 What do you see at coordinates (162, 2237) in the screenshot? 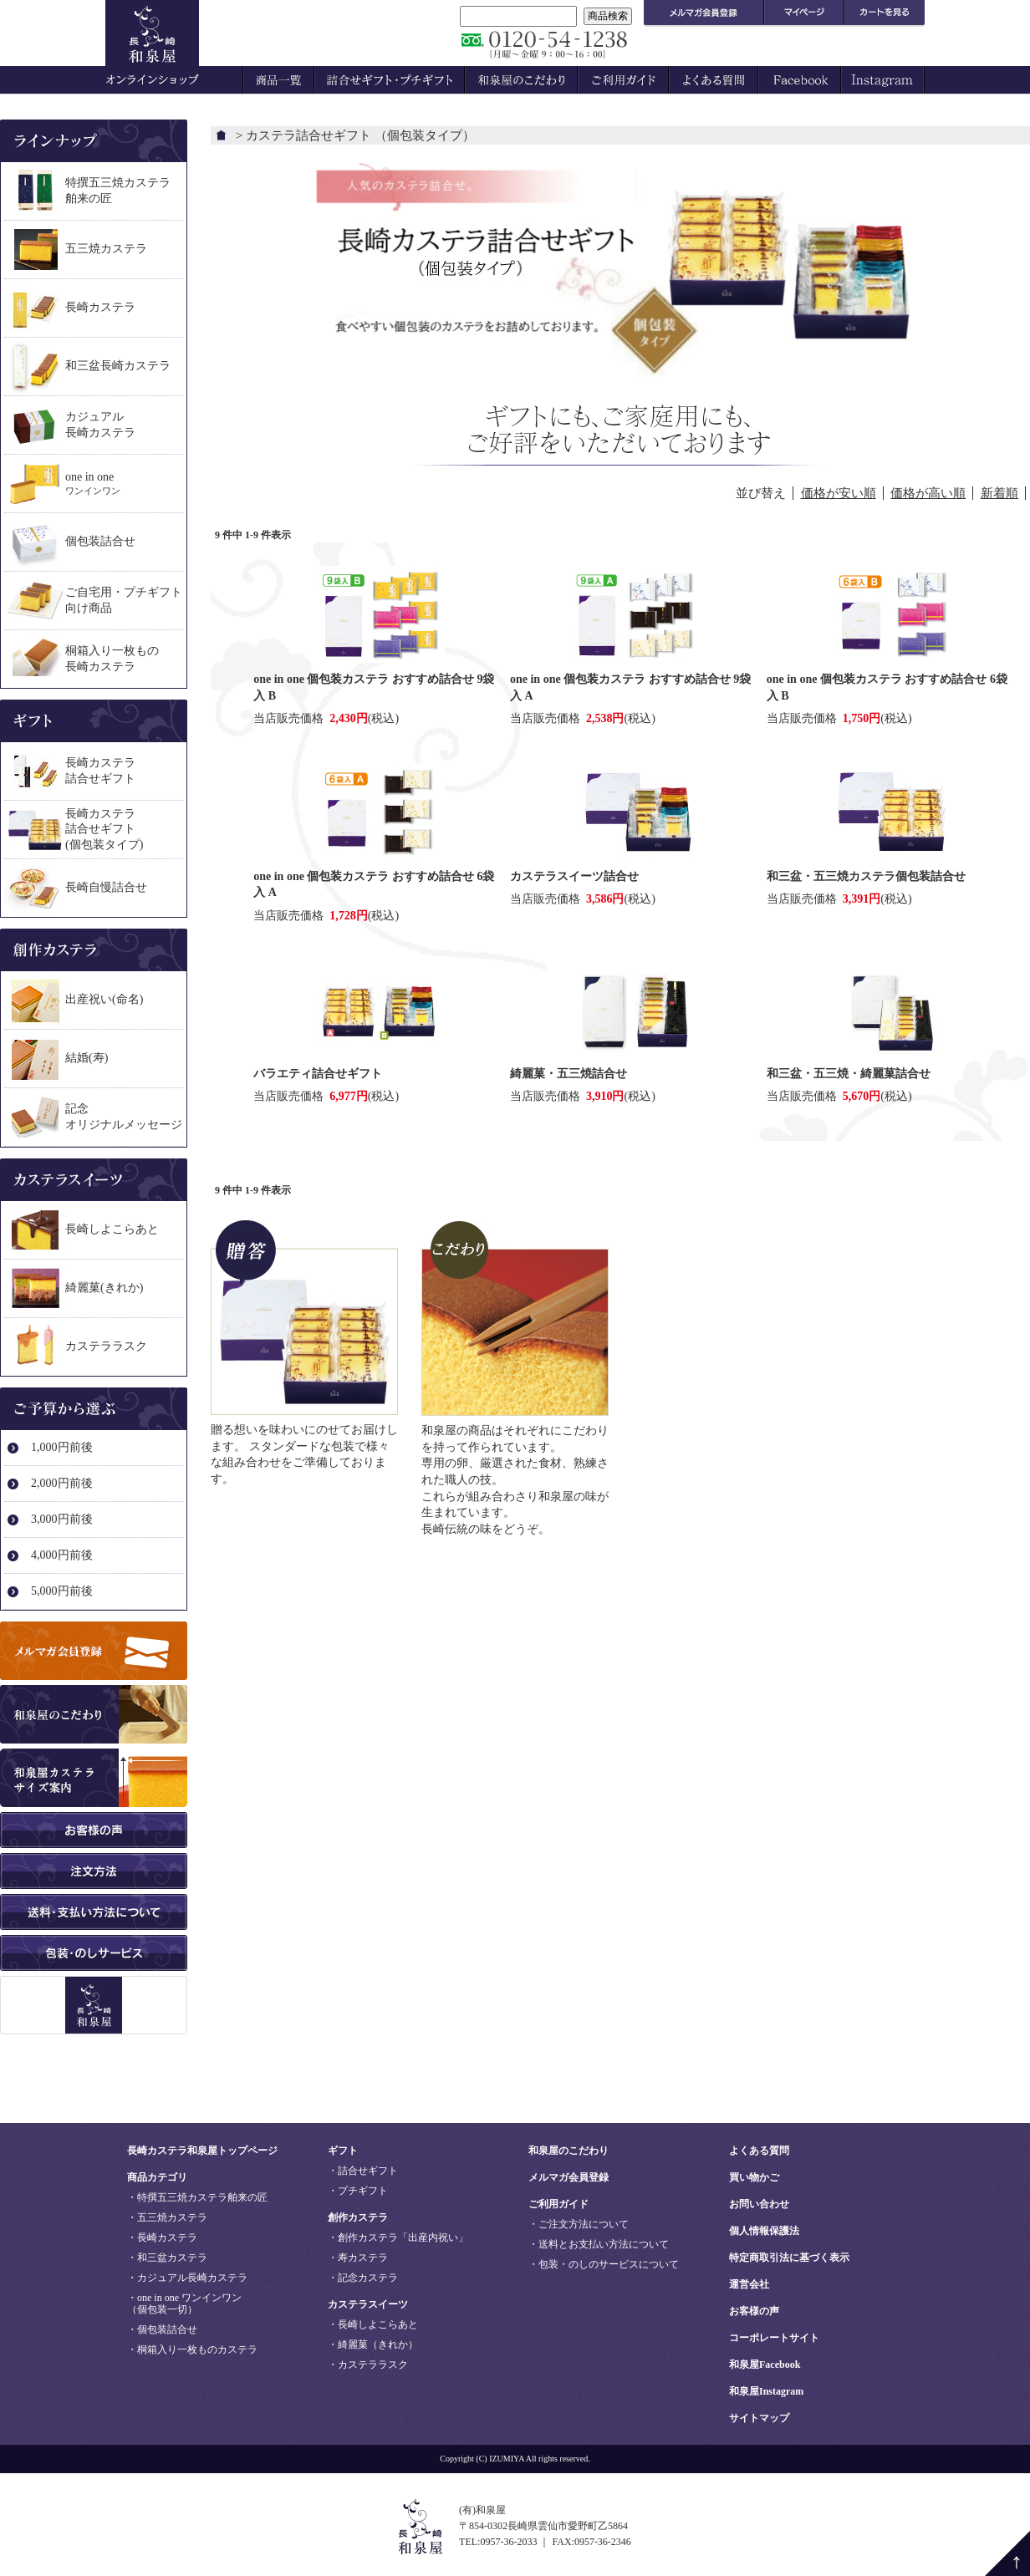
I see `・長崎カステラ` at bounding box center [162, 2237].